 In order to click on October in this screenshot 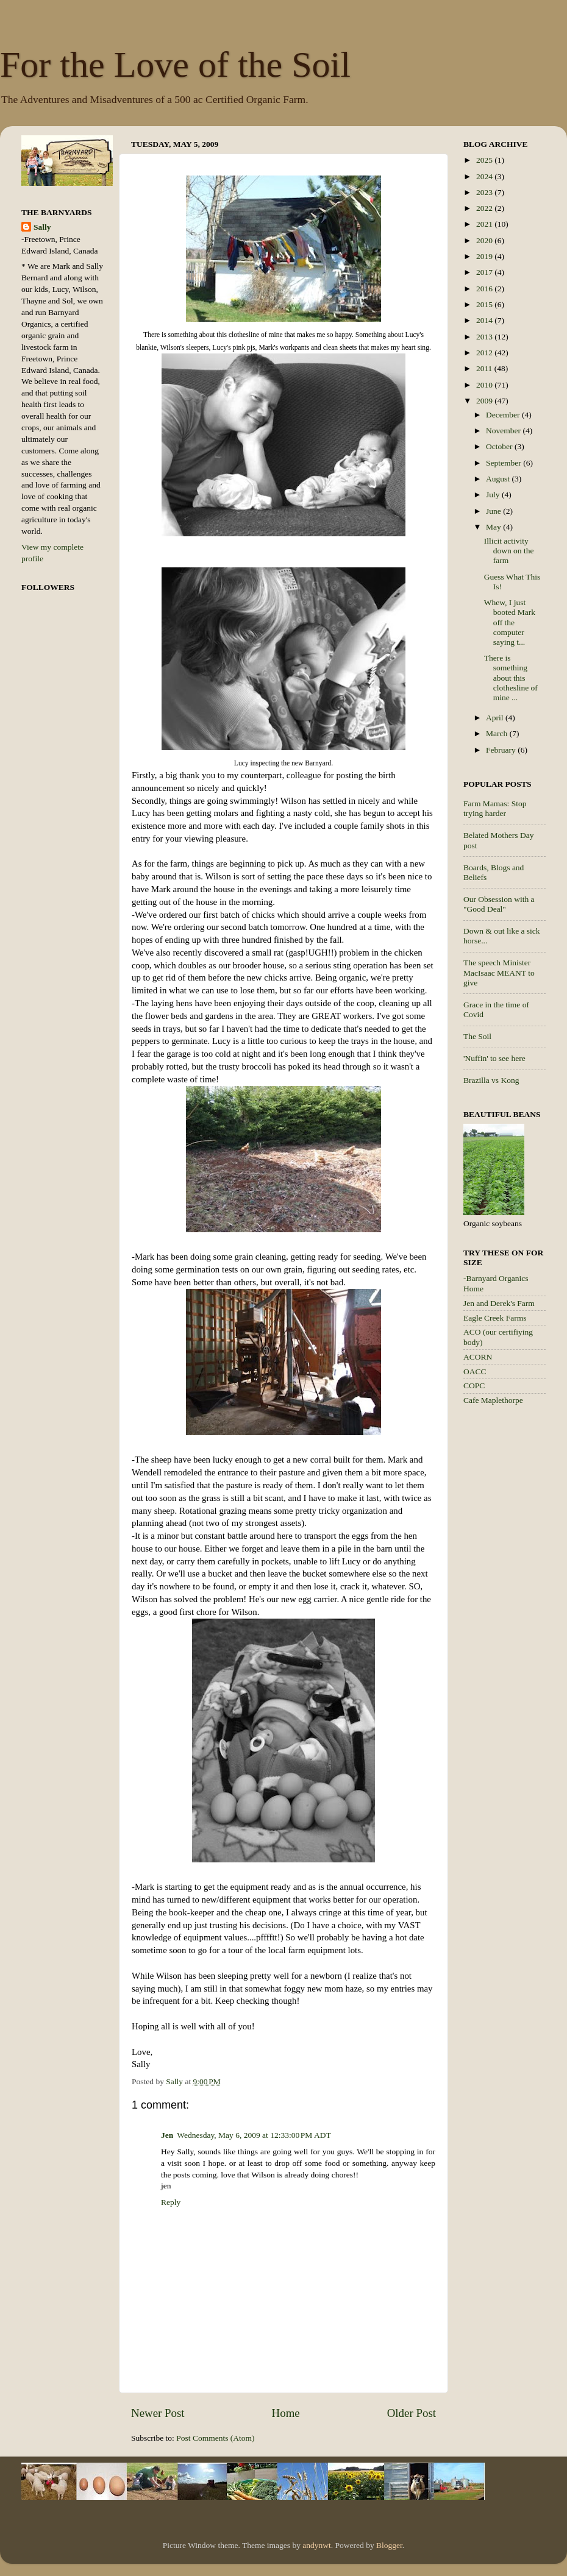, I will do `click(500, 446)`.